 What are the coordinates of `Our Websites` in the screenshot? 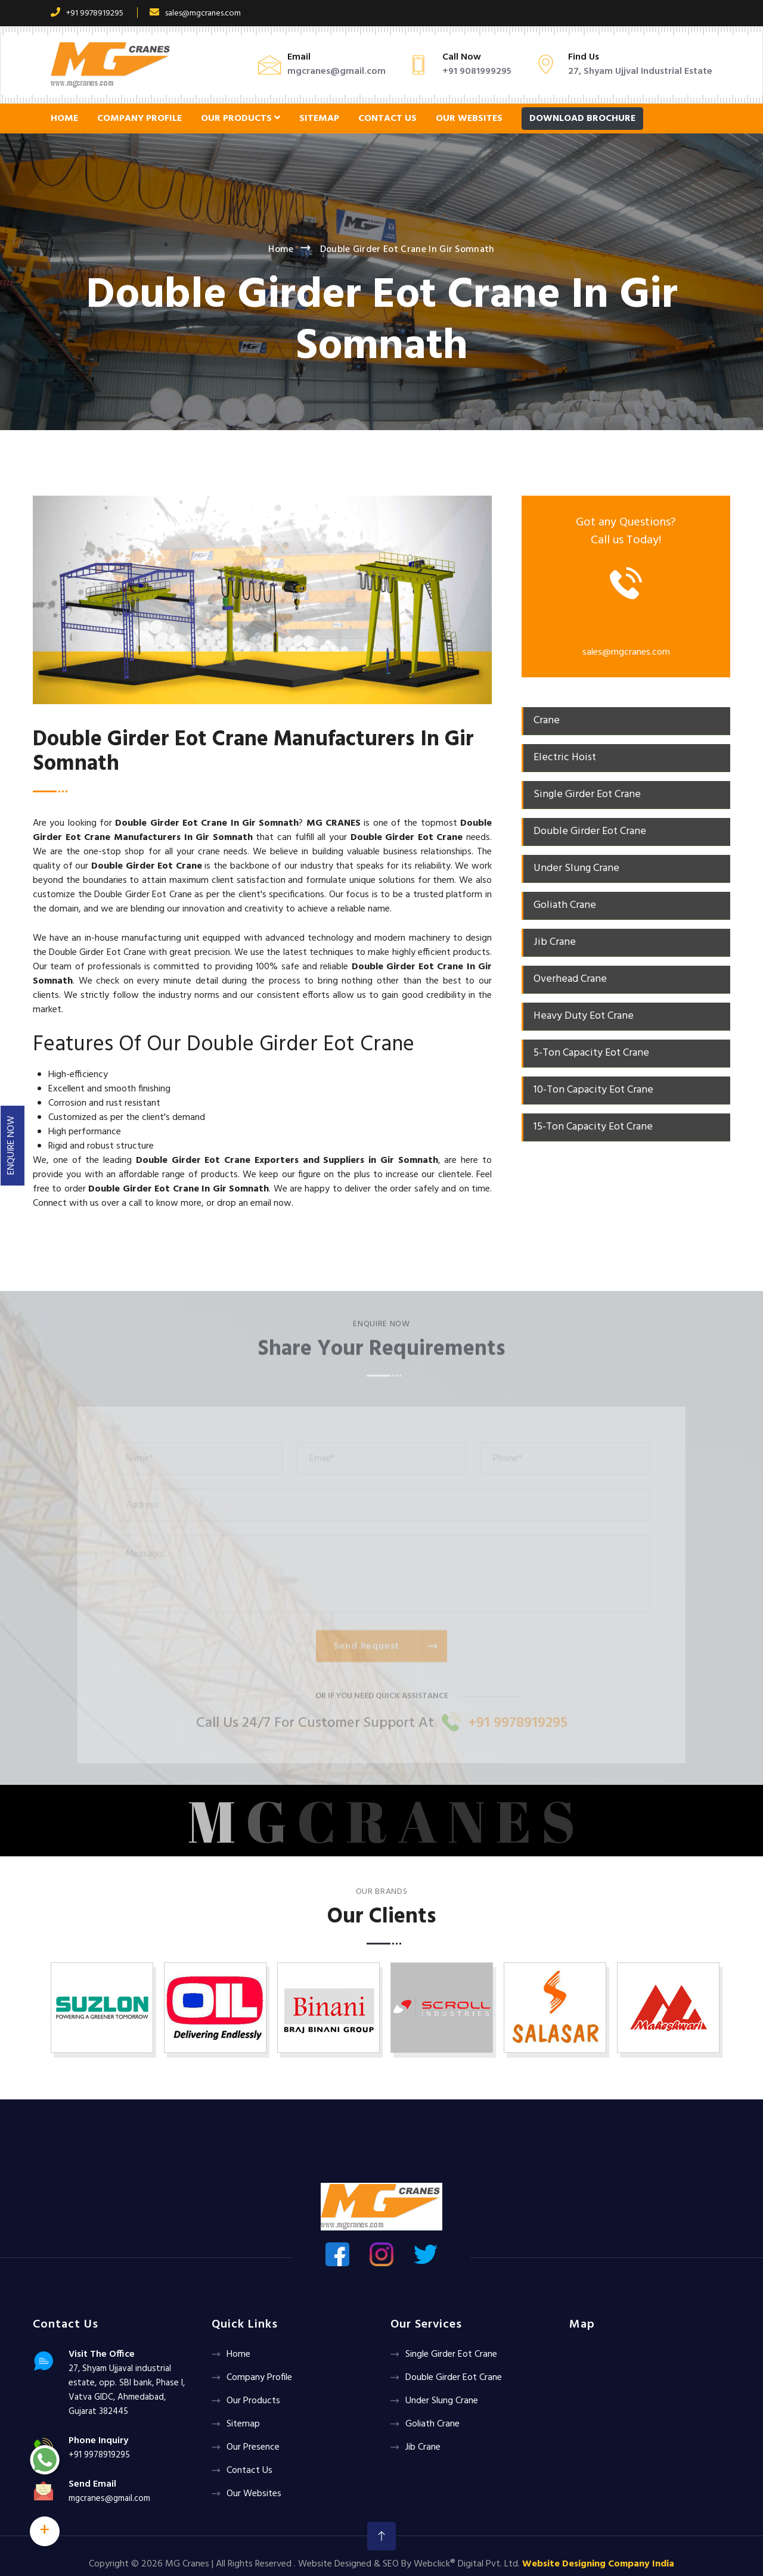 It's located at (469, 118).